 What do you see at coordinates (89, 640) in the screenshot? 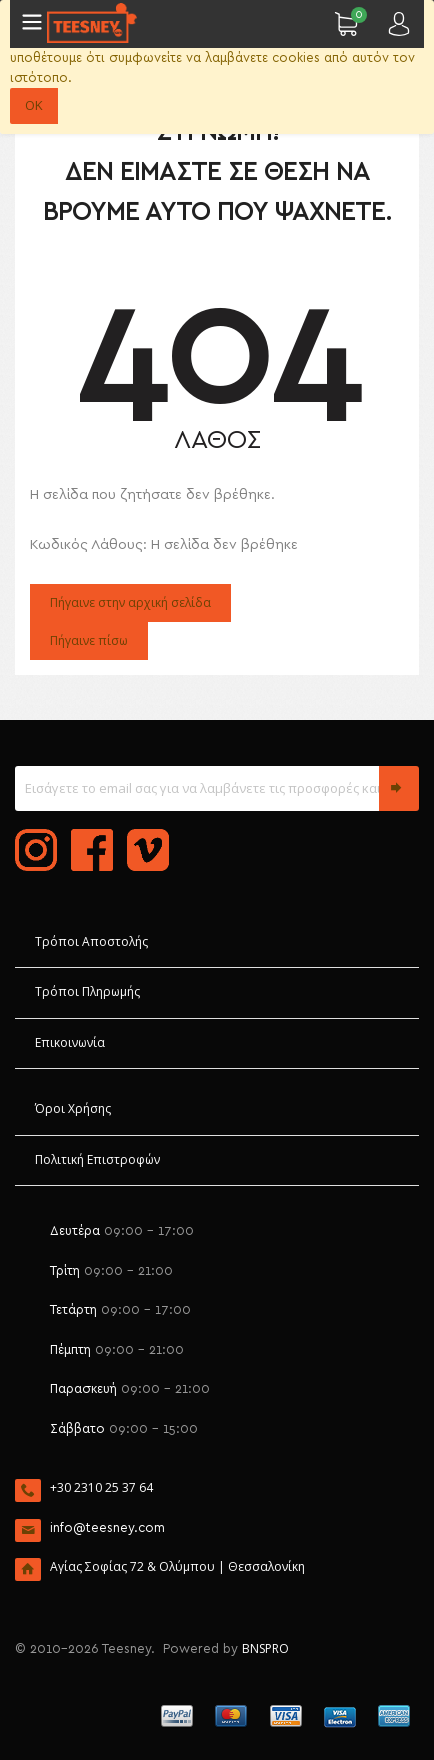
I see `Πήγαινε πίσω` at bounding box center [89, 640].